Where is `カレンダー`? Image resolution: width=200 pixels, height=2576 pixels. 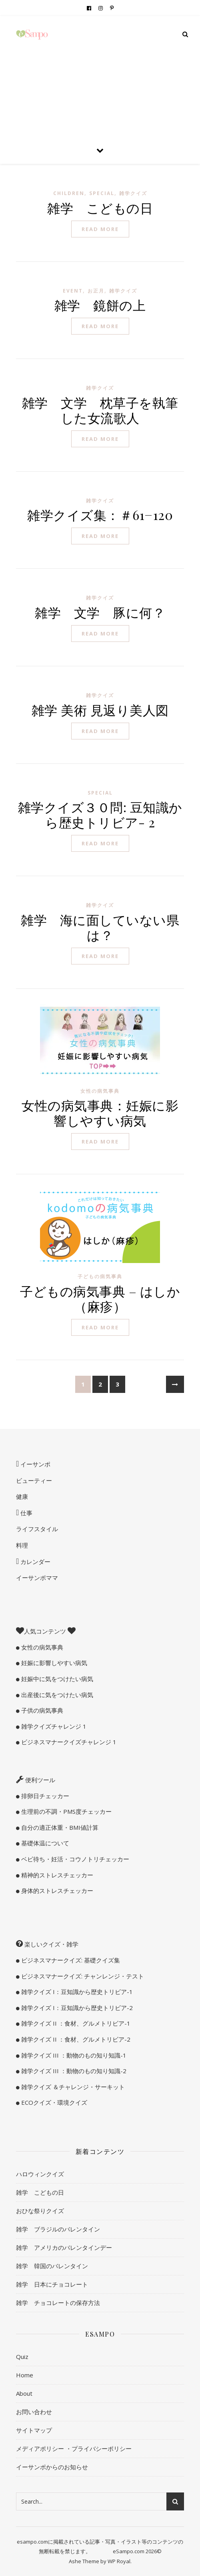 カレンダー is located at coordinates (34, 1562).